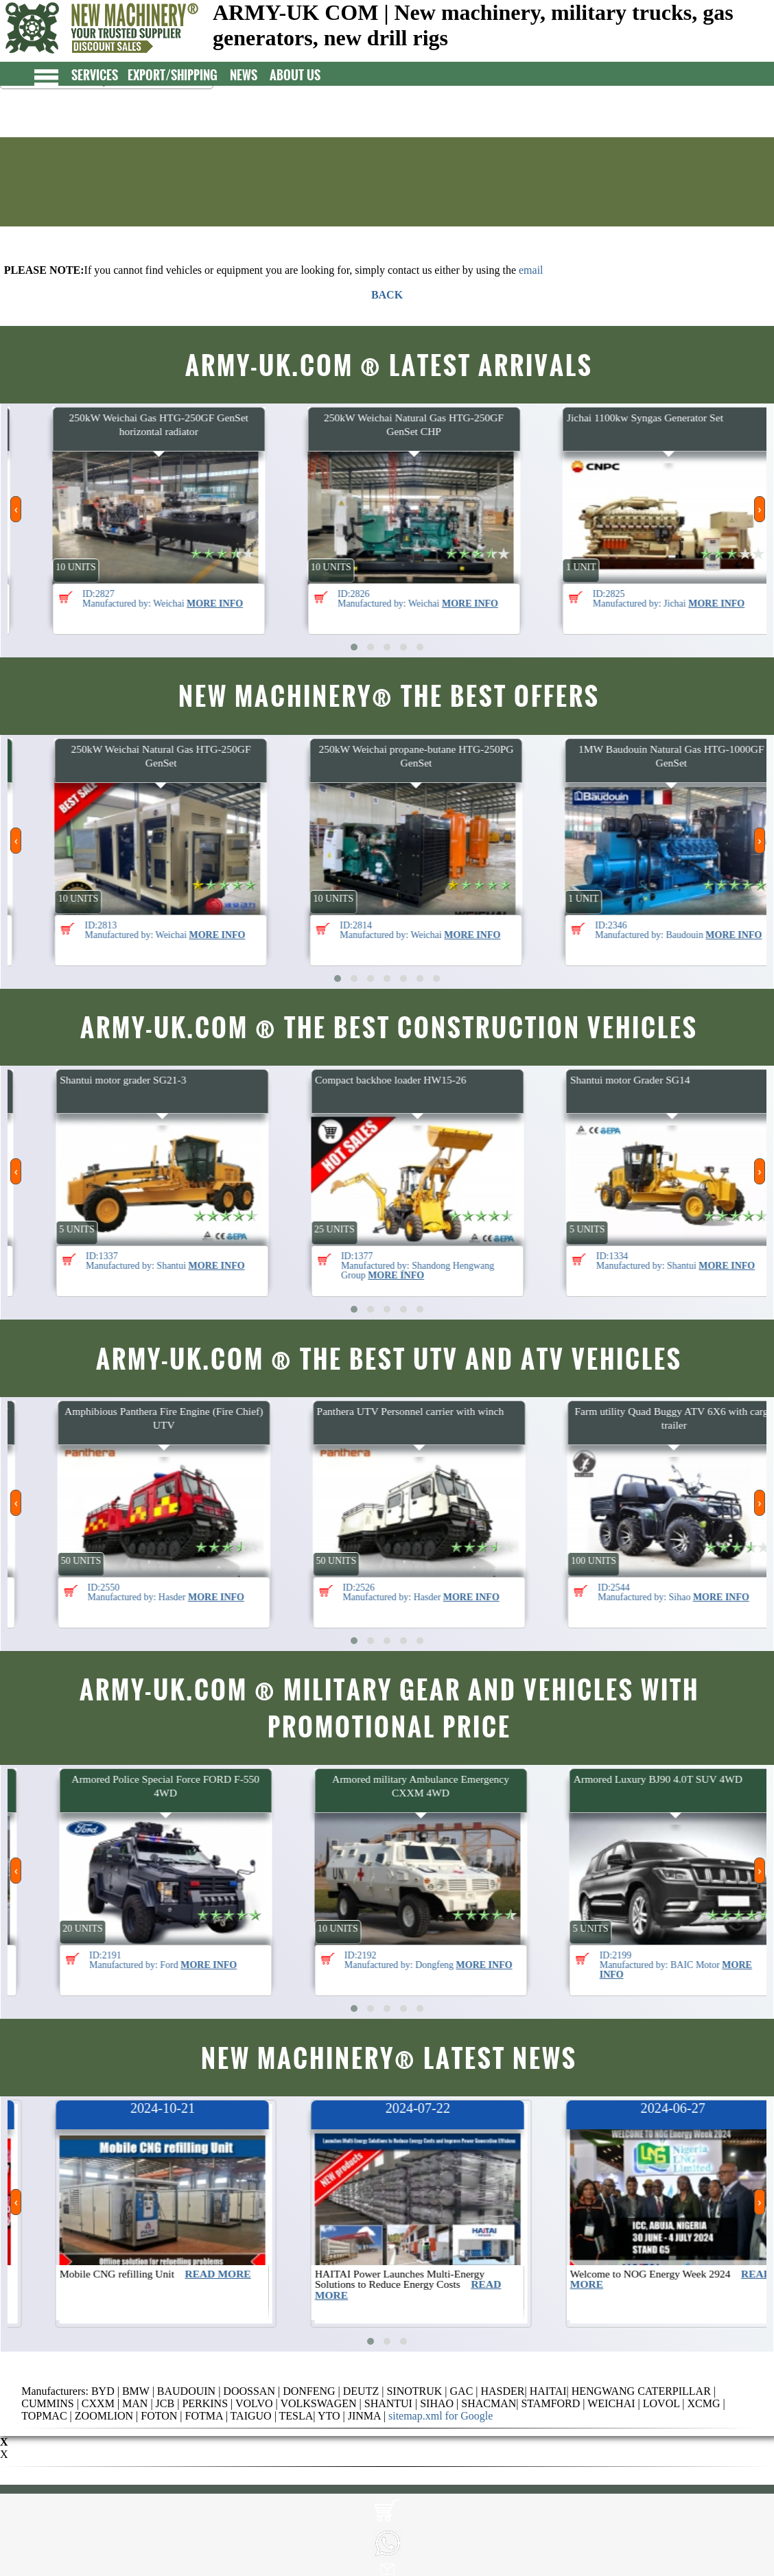  What do you see at coordinates (250, 74) in the screenshot?
I see `NEWS` at bounding box center [250, 74].